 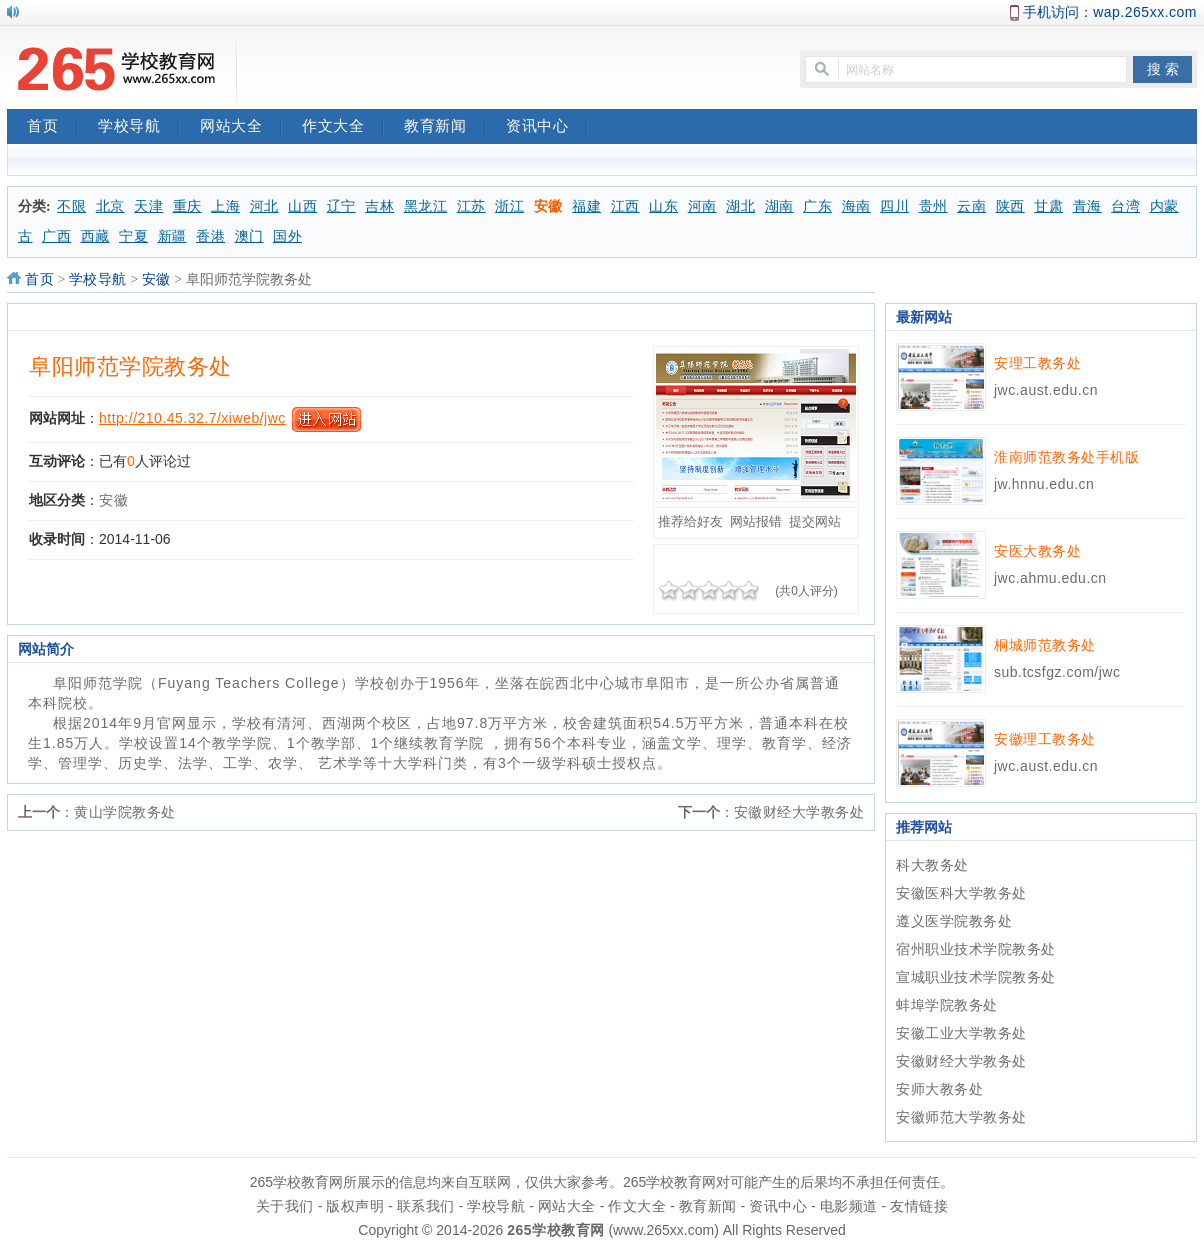 I want to click on 淮南师范教务处手机版, so click(x=1066, y=457).